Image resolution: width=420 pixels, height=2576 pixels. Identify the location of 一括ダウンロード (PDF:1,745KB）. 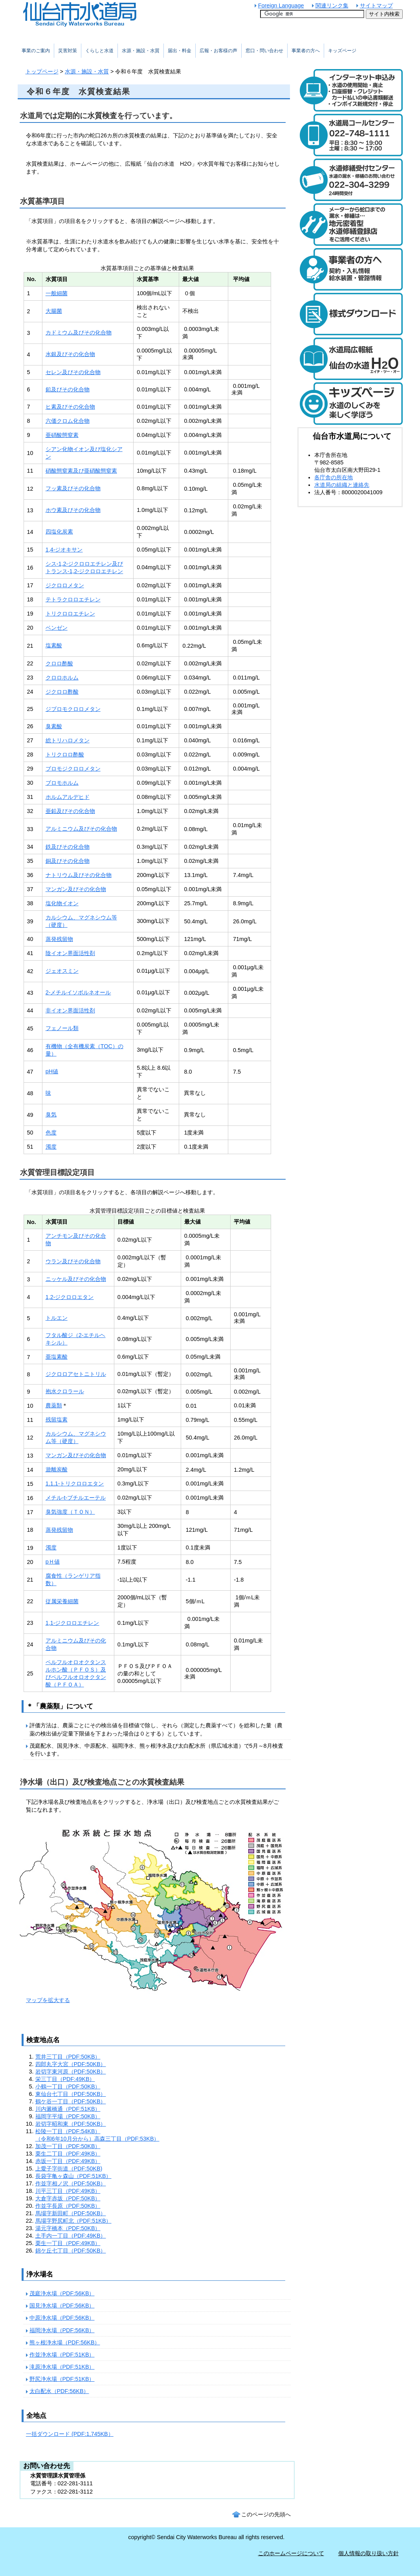
(70, 2434).